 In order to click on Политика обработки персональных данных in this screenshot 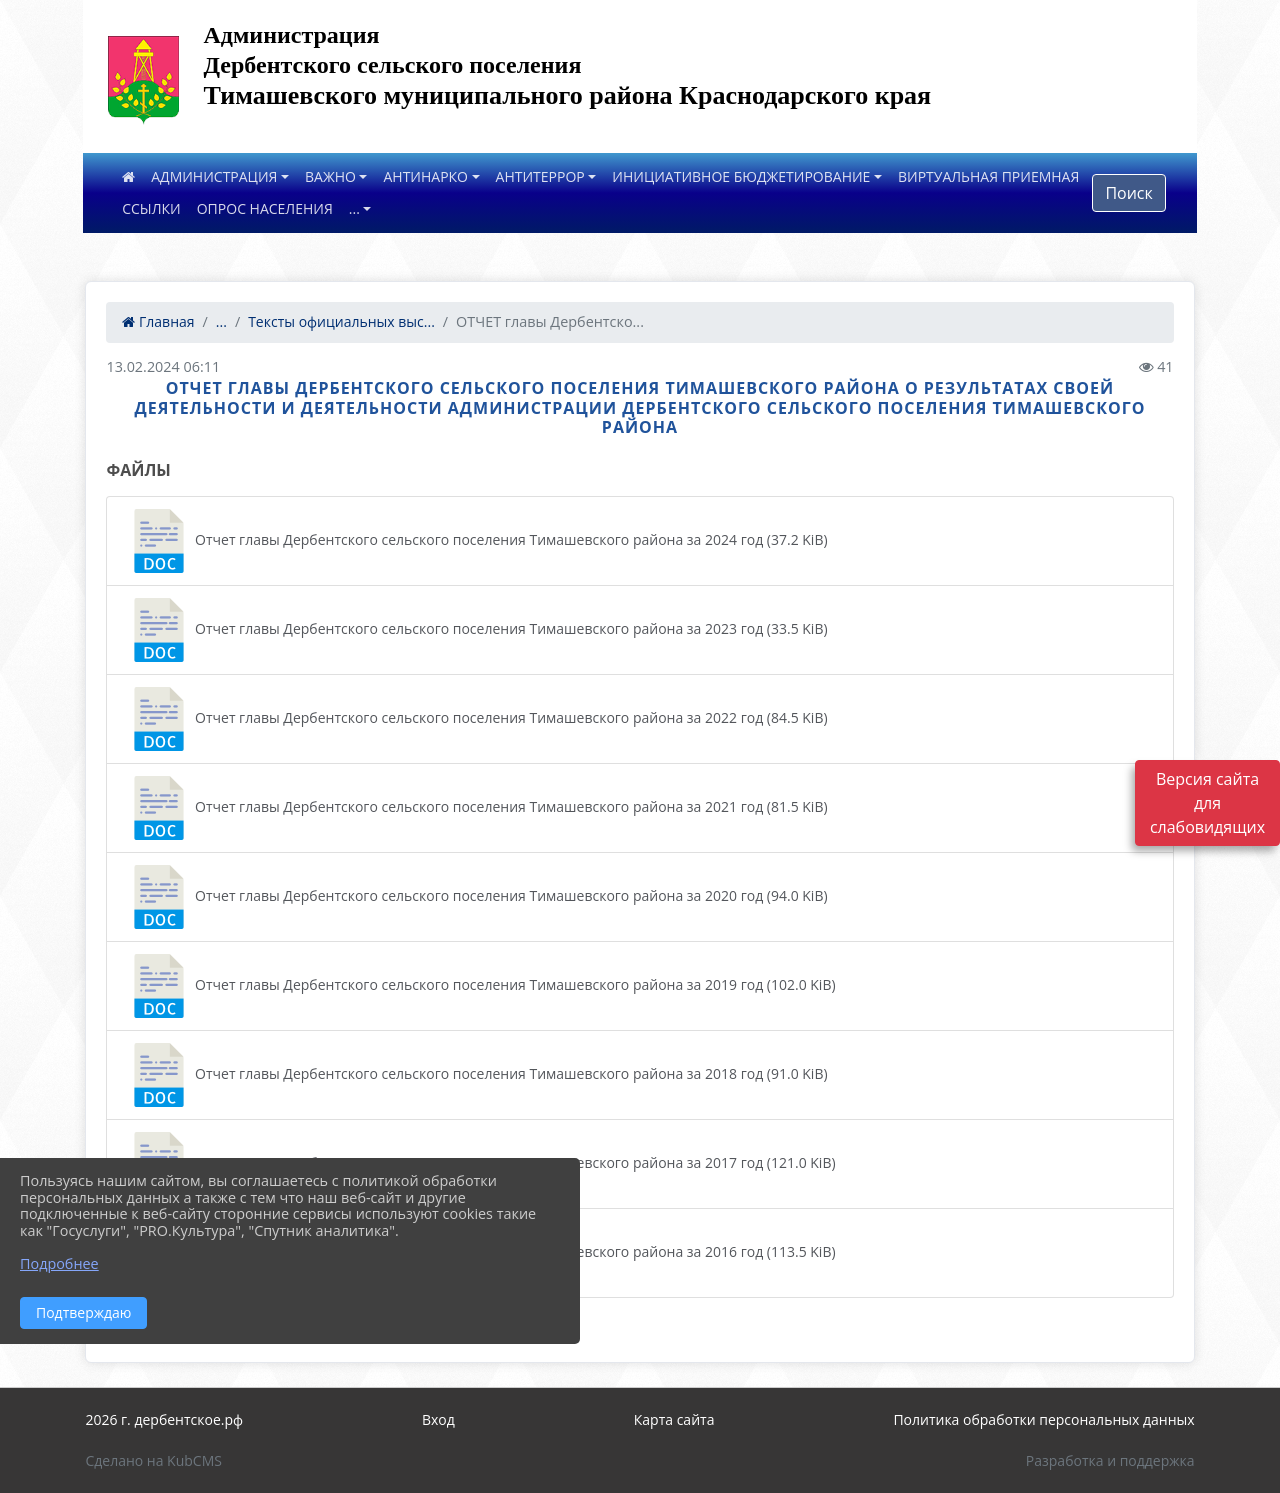, I will do `click(1043, 1419)`.